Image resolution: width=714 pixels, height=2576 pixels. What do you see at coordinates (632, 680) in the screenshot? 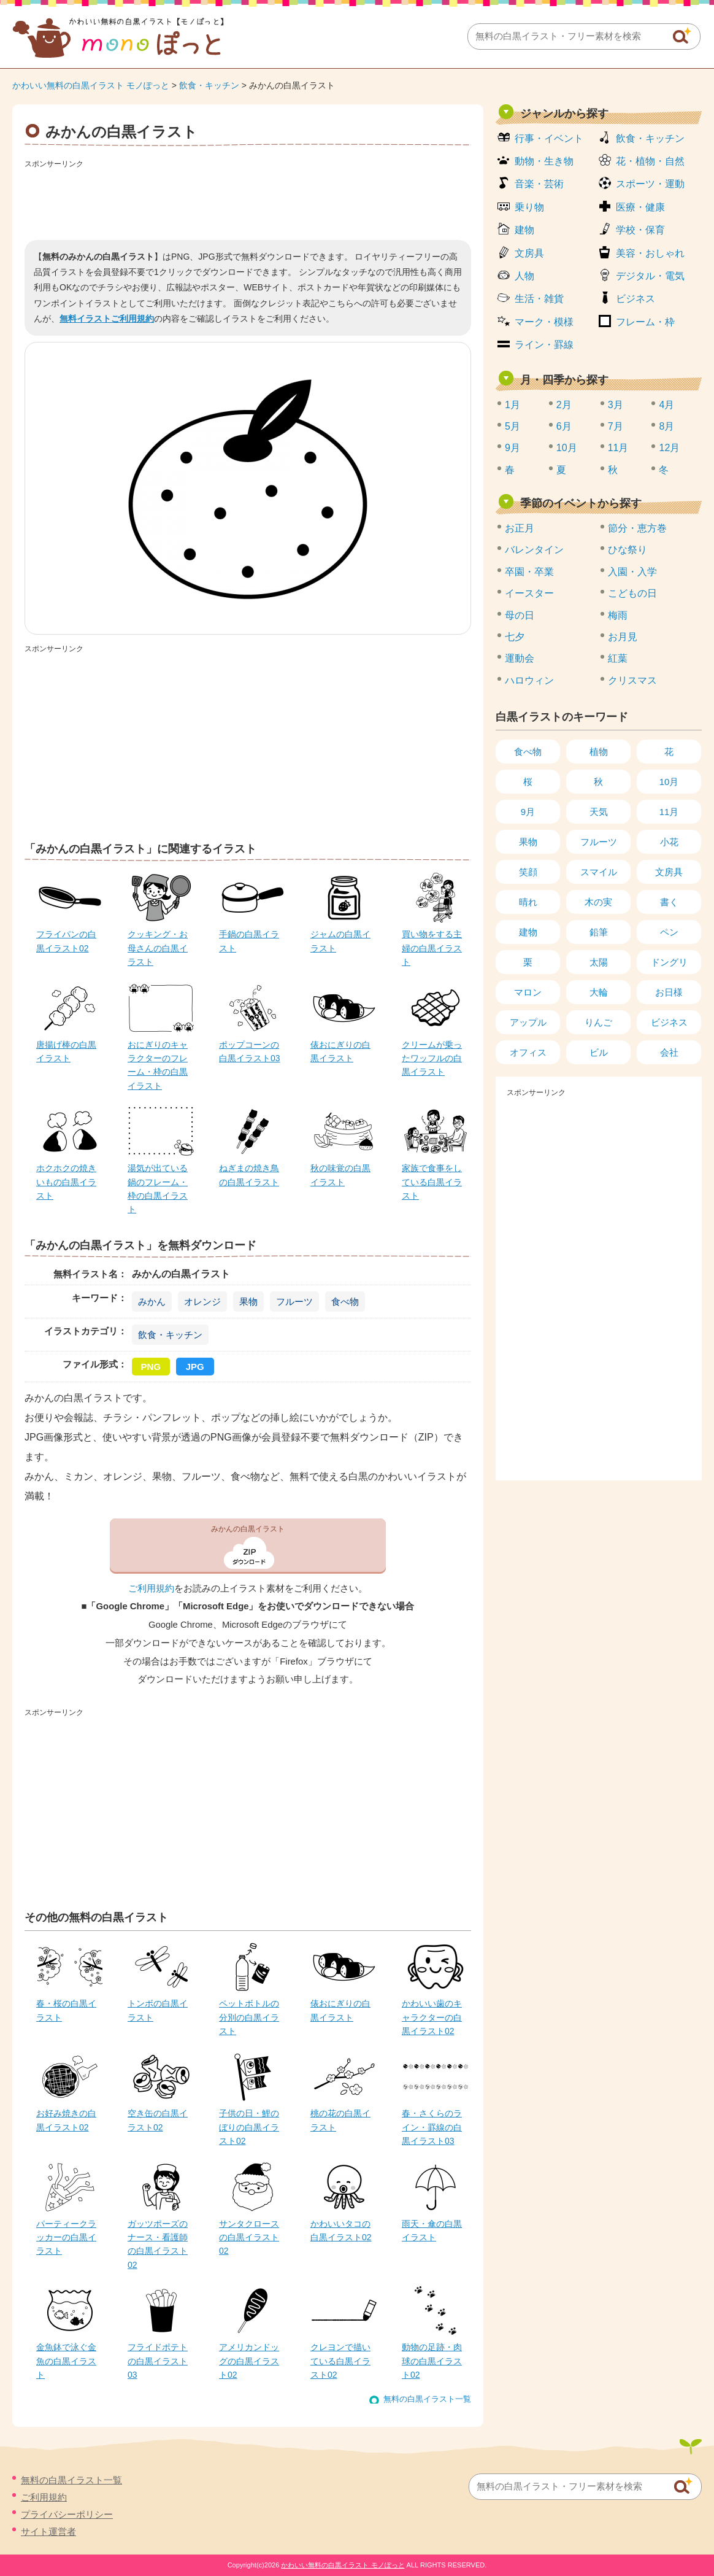
I see `クリスマス` at bounding box center [632, 680].